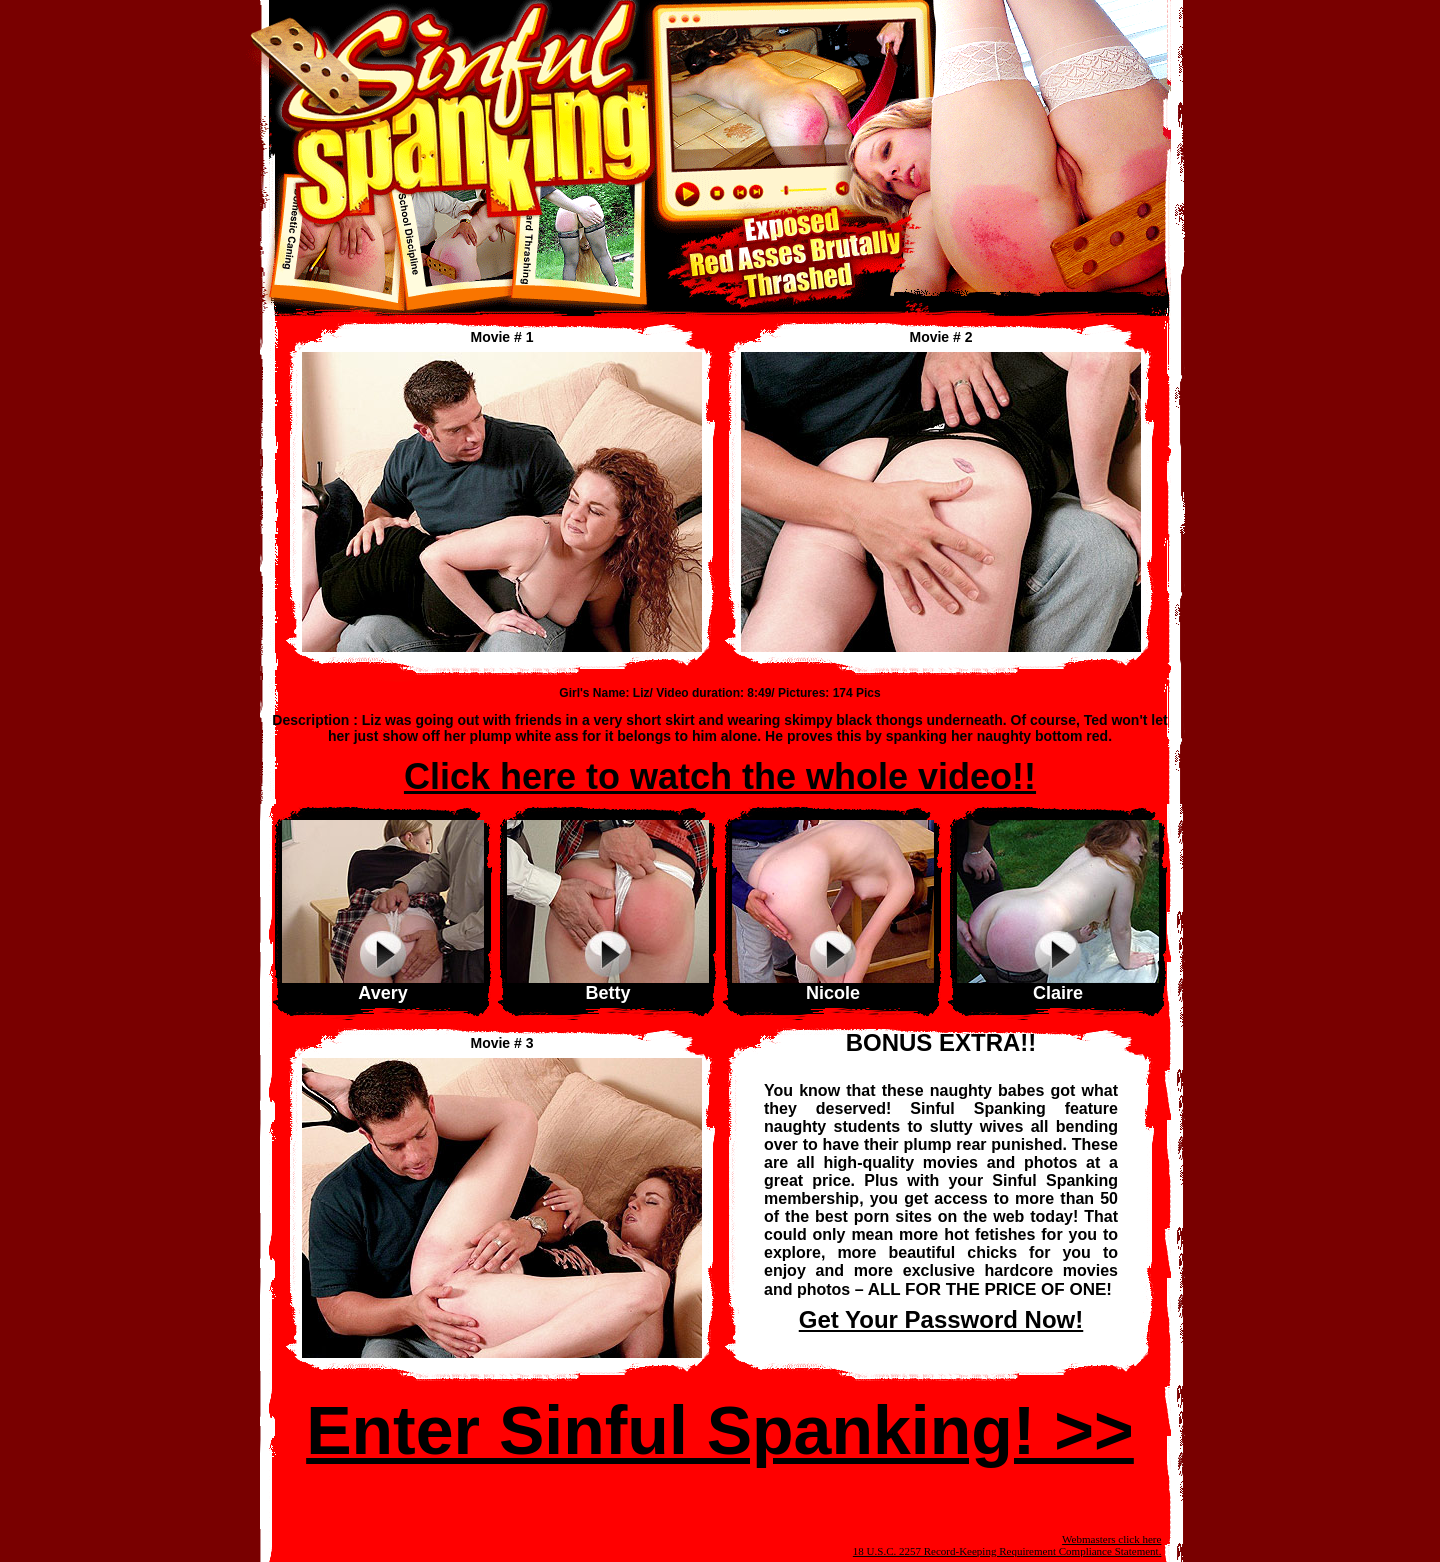  What do you see at coordinates (720, 1430) in the screenshot?
I see `Enter Sinful Spanking! >>` at bounding box center [720, 1430].